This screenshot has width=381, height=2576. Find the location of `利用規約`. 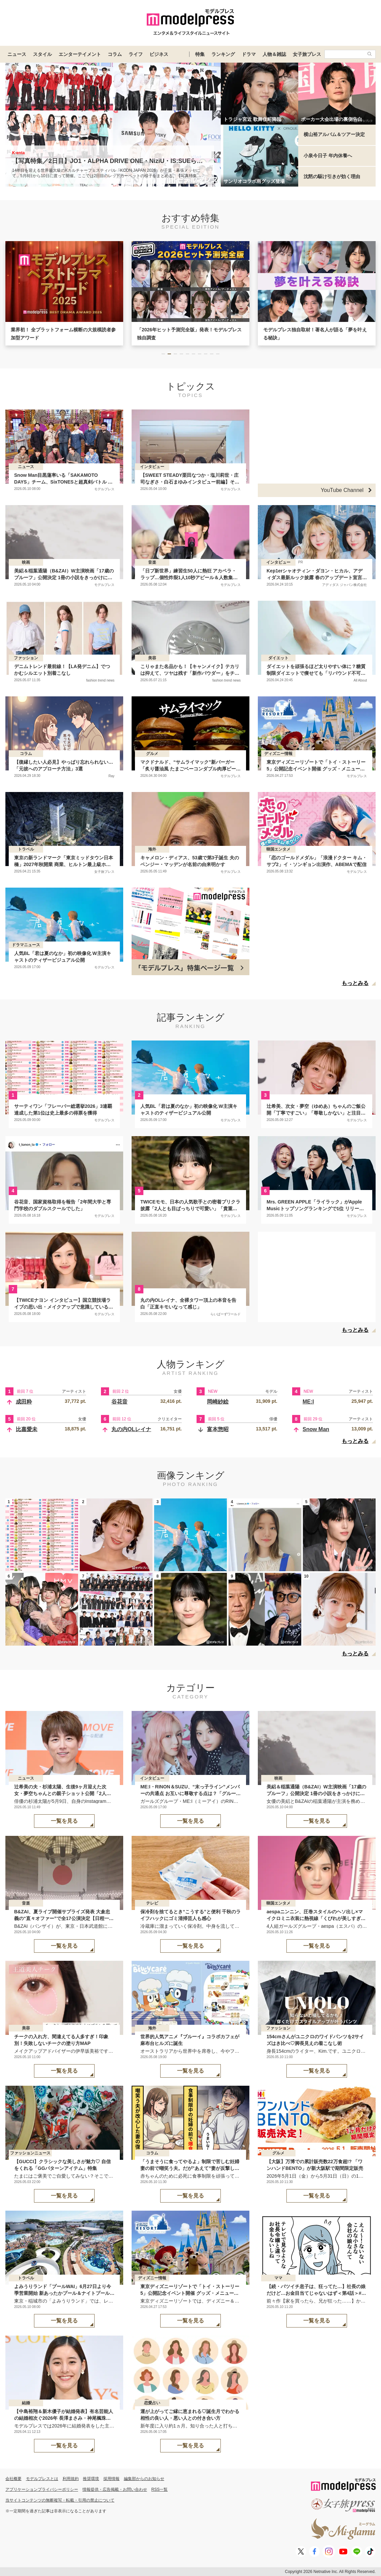

利用規約 is located at coordinates (71, 2478).